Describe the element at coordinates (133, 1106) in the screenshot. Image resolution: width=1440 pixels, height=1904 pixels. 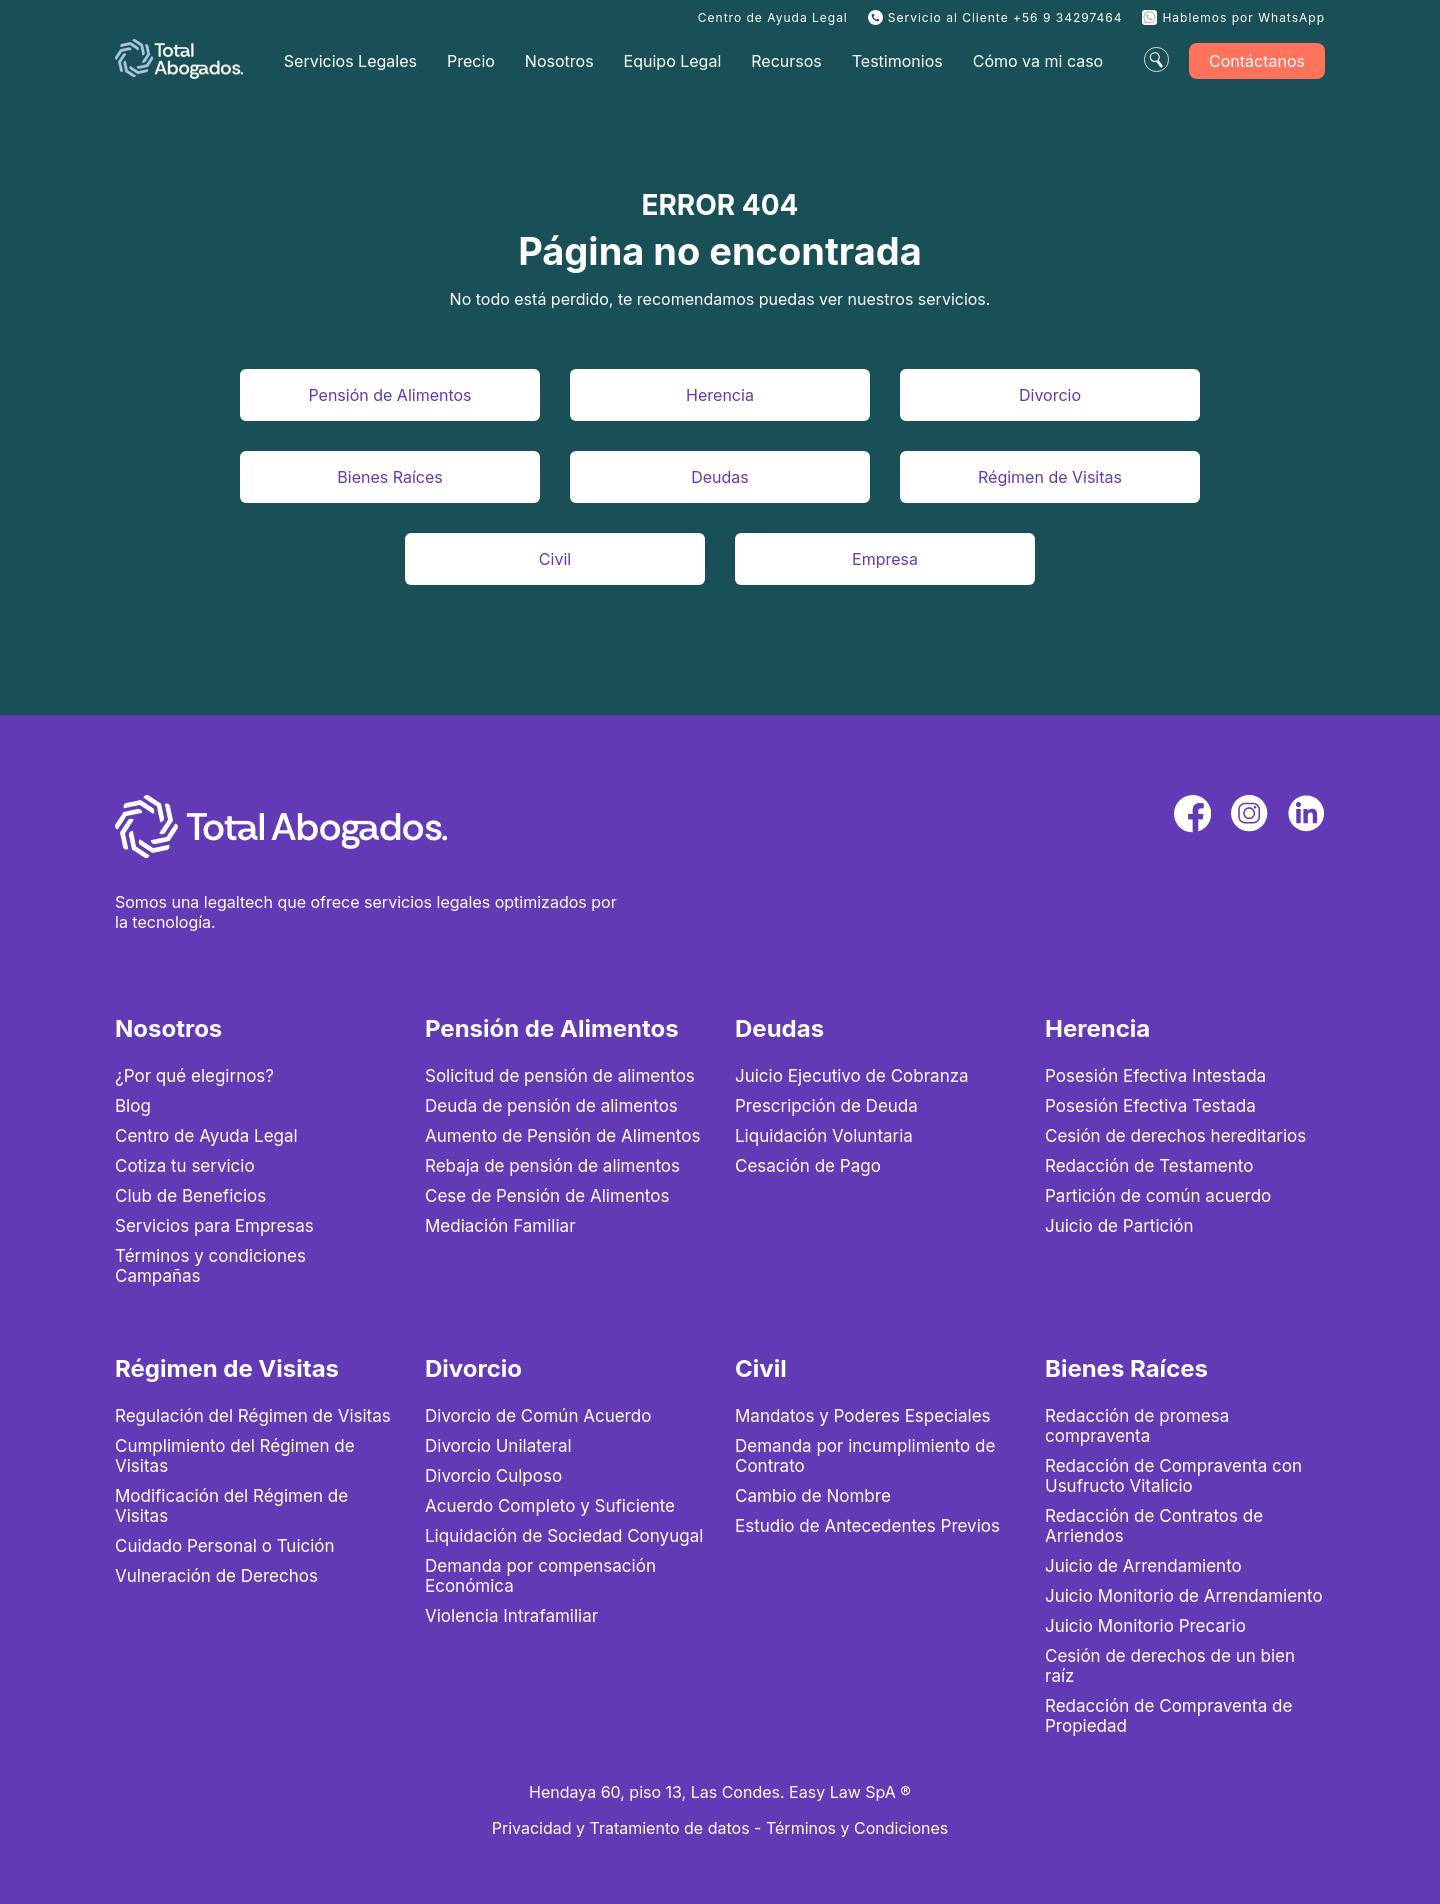
I see `Blog` at that location.